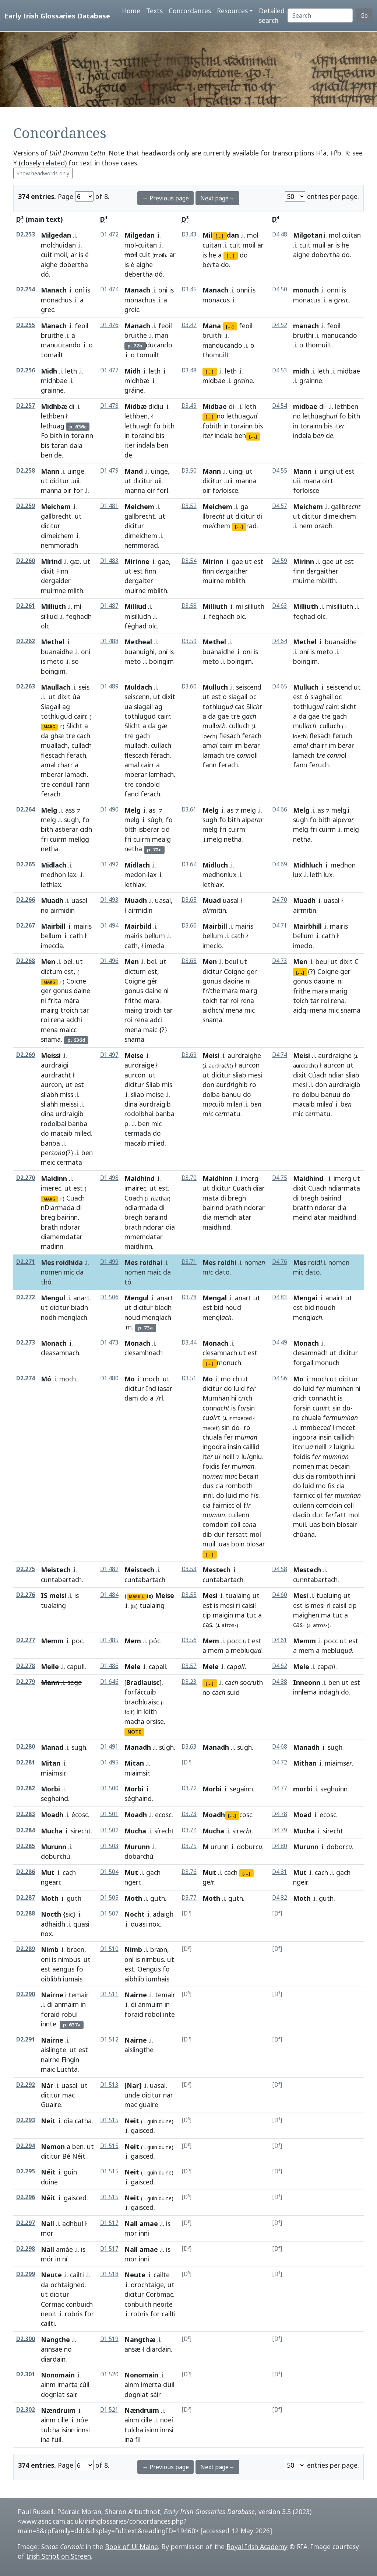 The height and width of the screenshot is (2576, 377). Describe the element at coordinates (342, 735) in the screenshot. I see `feruch` at that location.